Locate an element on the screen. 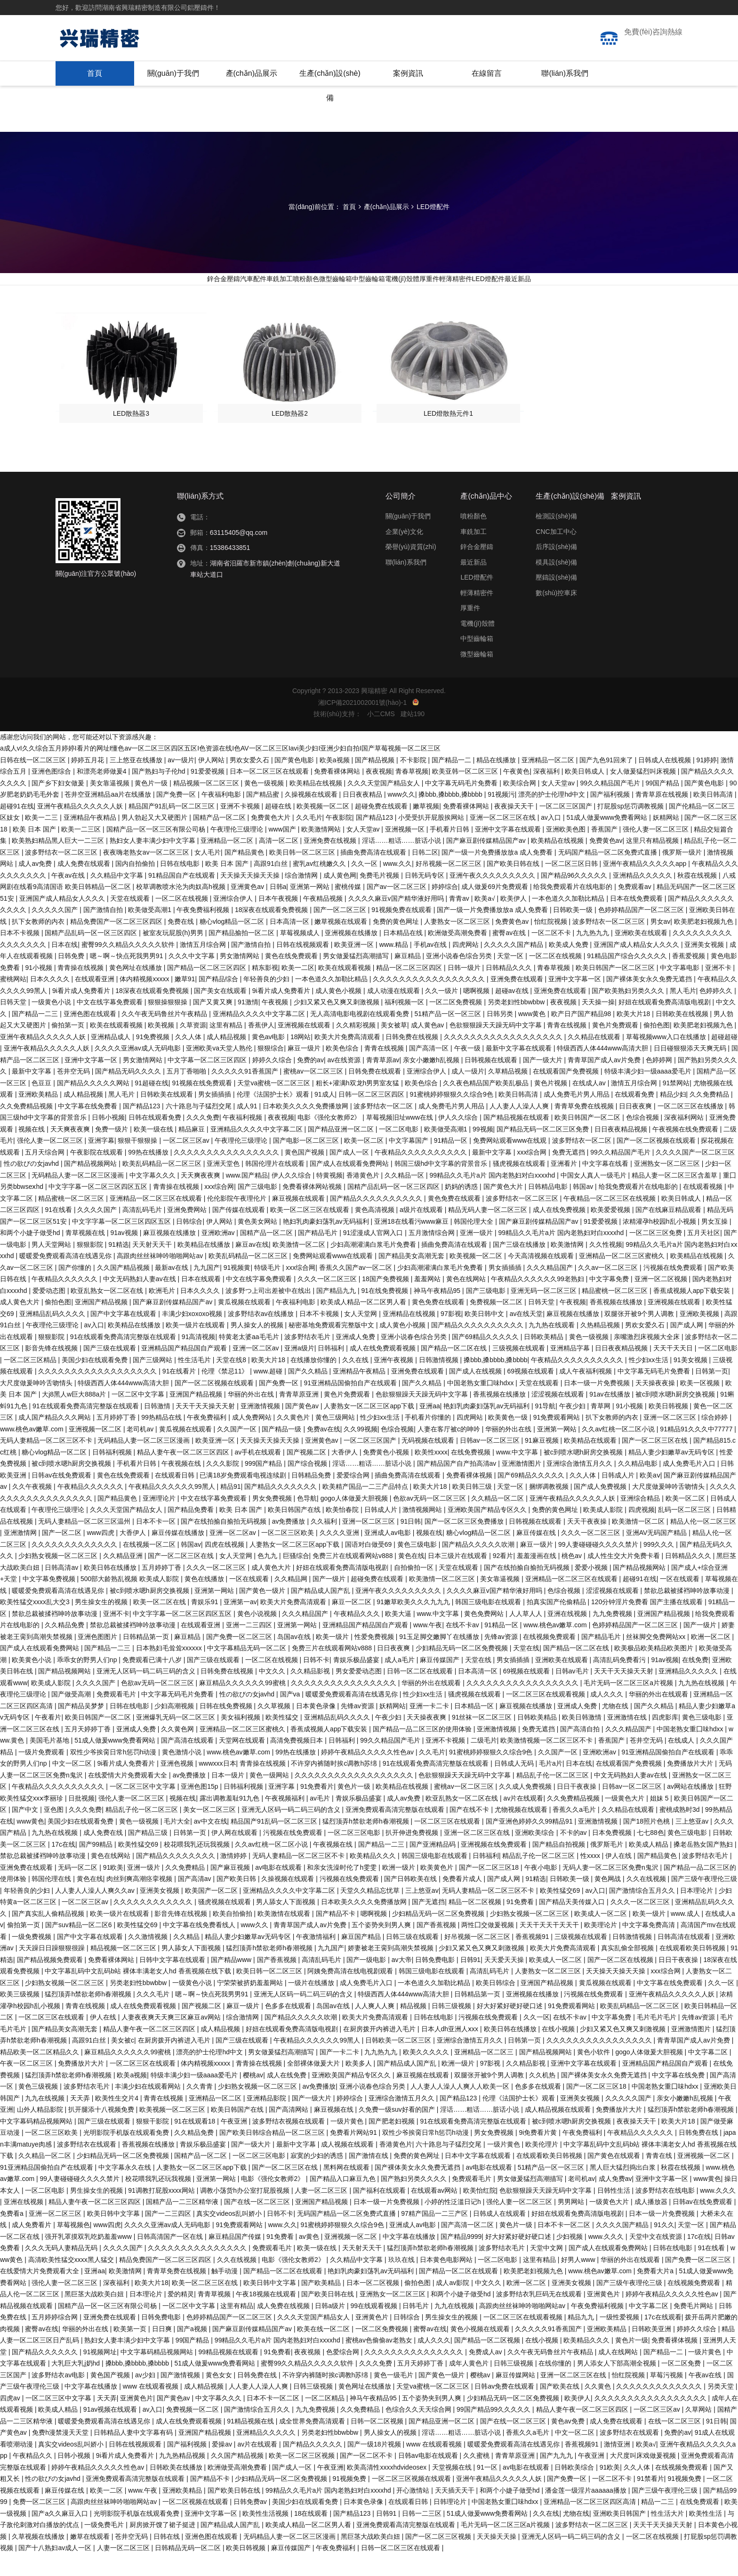 The width and height of the screenshot is (738, 2576). 天天操一操 is located at coordinates (598, 1024).